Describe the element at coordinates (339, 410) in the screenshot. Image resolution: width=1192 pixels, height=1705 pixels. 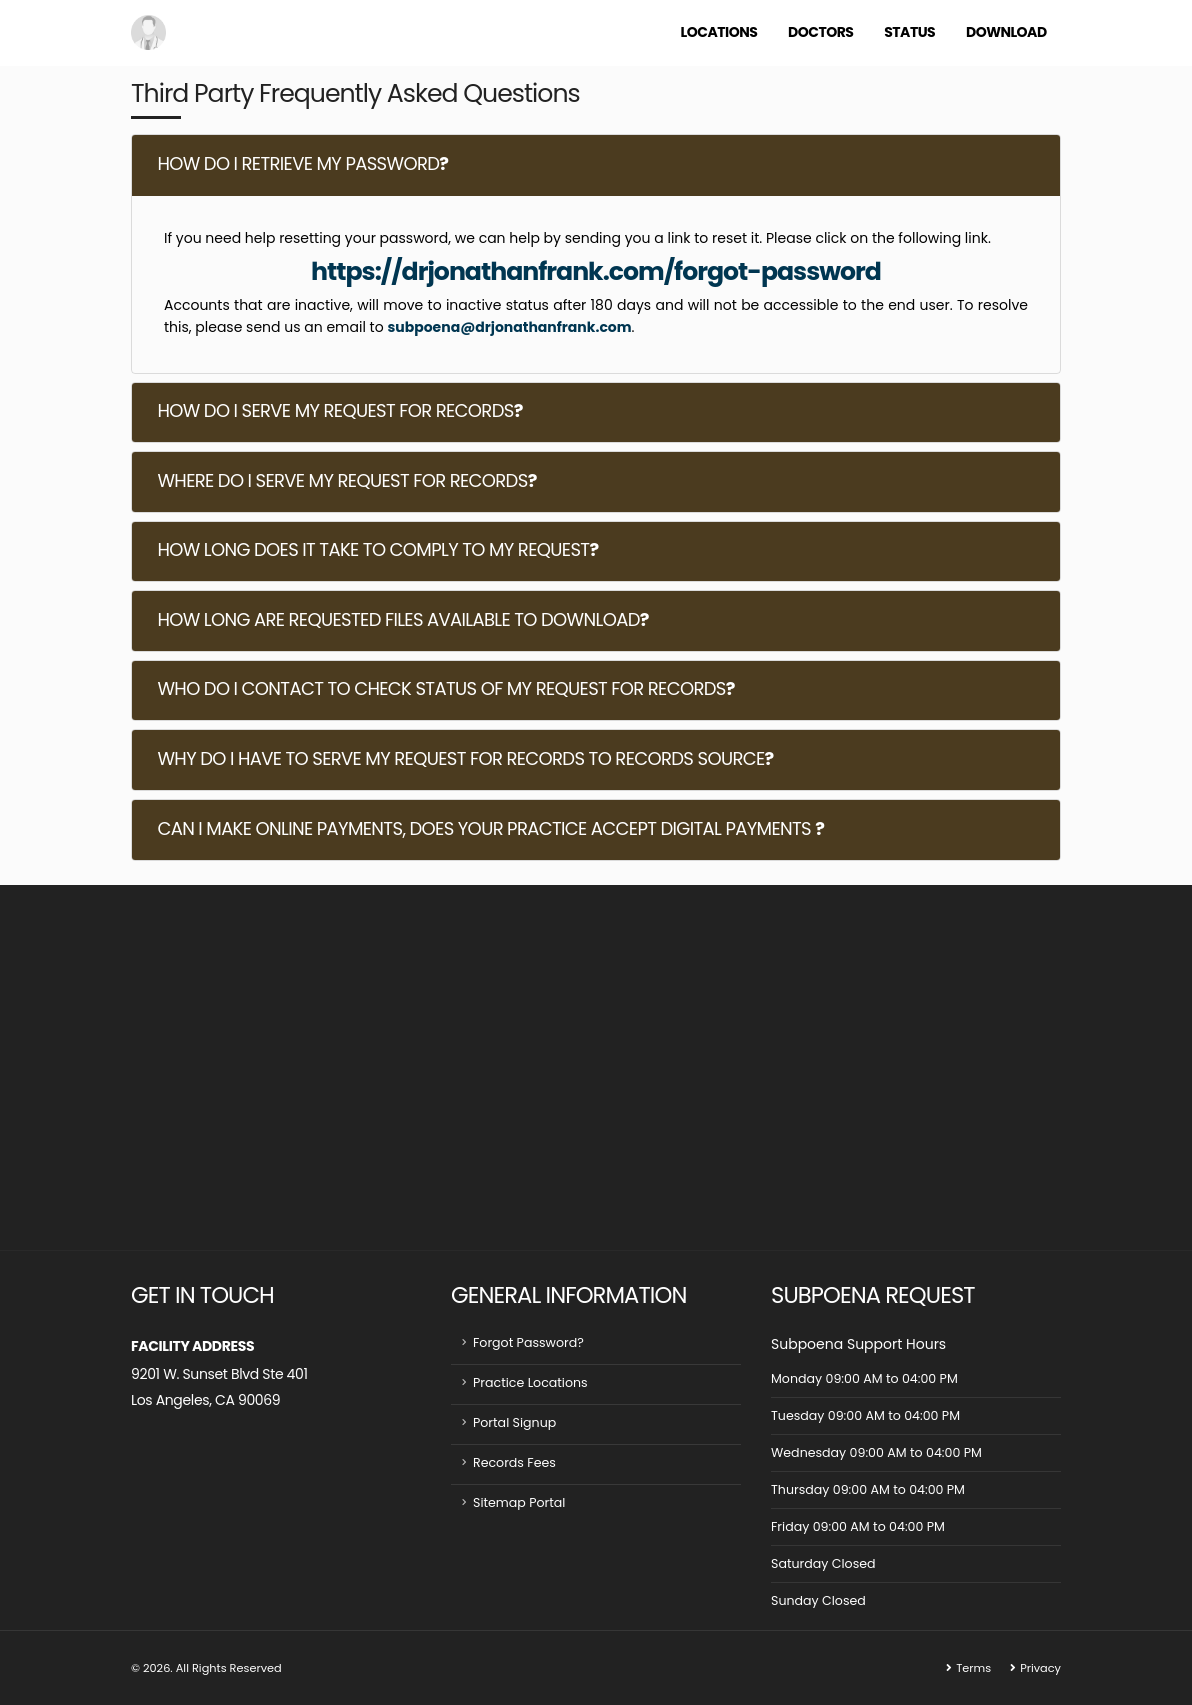
I see `HOW DO I SERVE MY REQUEST FOR RECORDS` at that location.